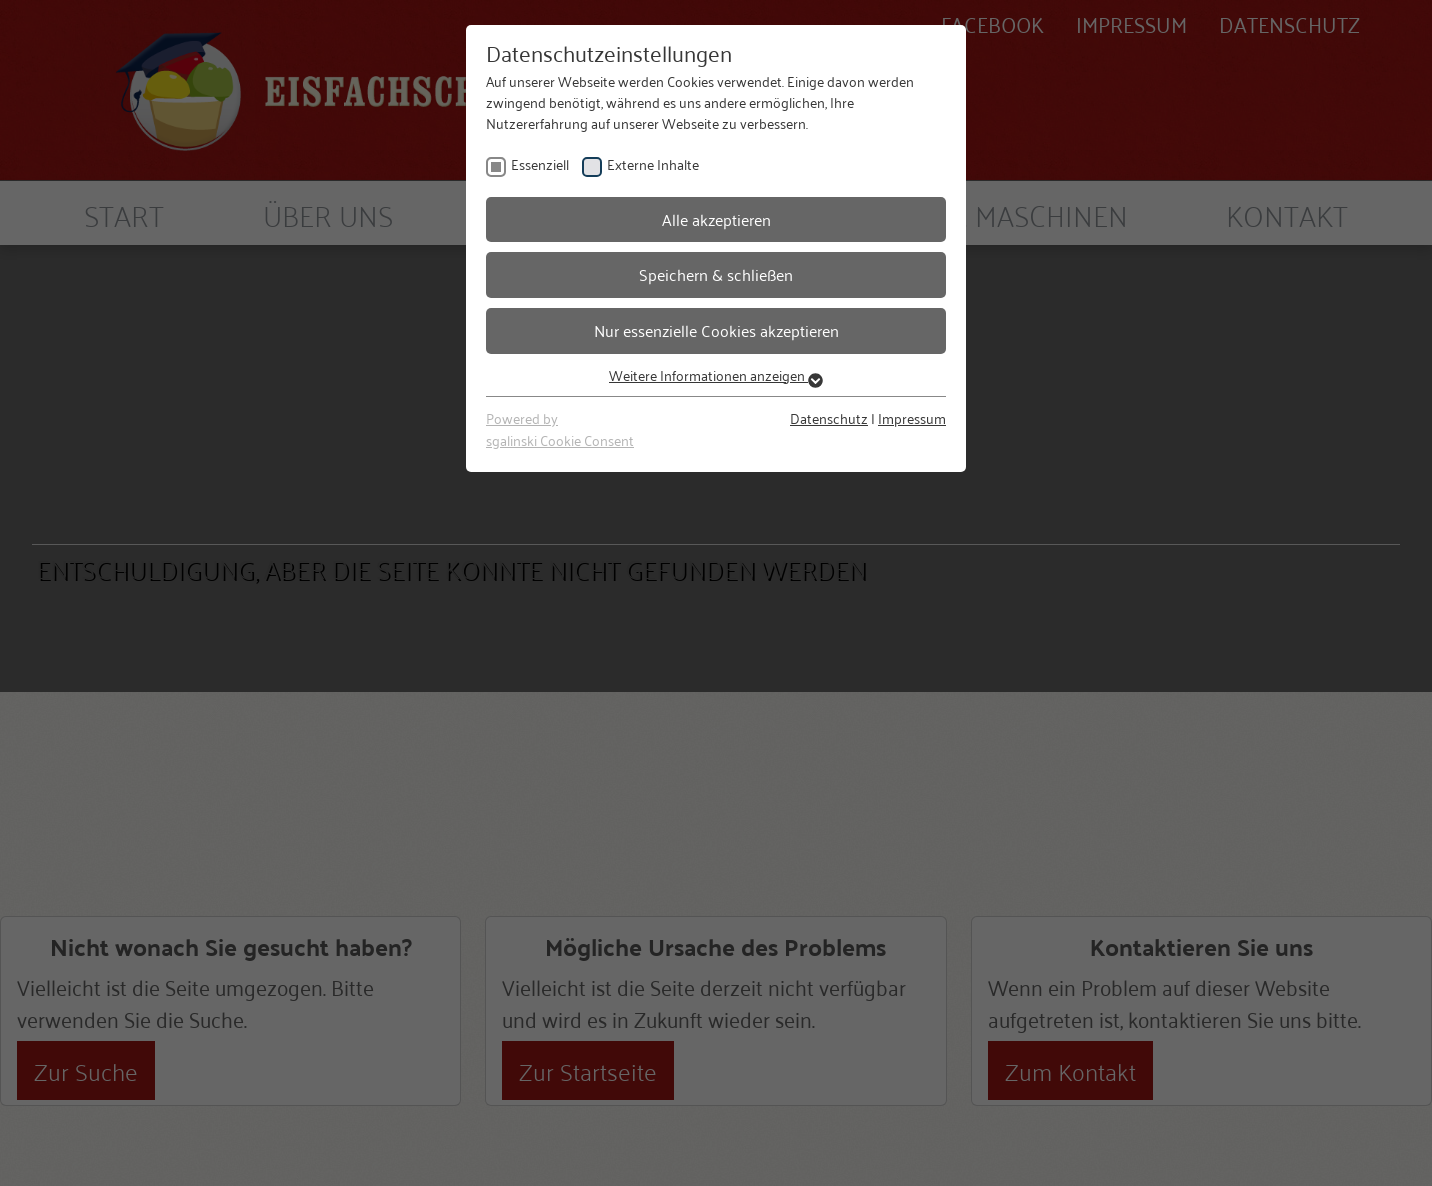 Image resolution: width=1432 pixels, height=1186 pixels. I want to click on Impressum, so click(912, 417).